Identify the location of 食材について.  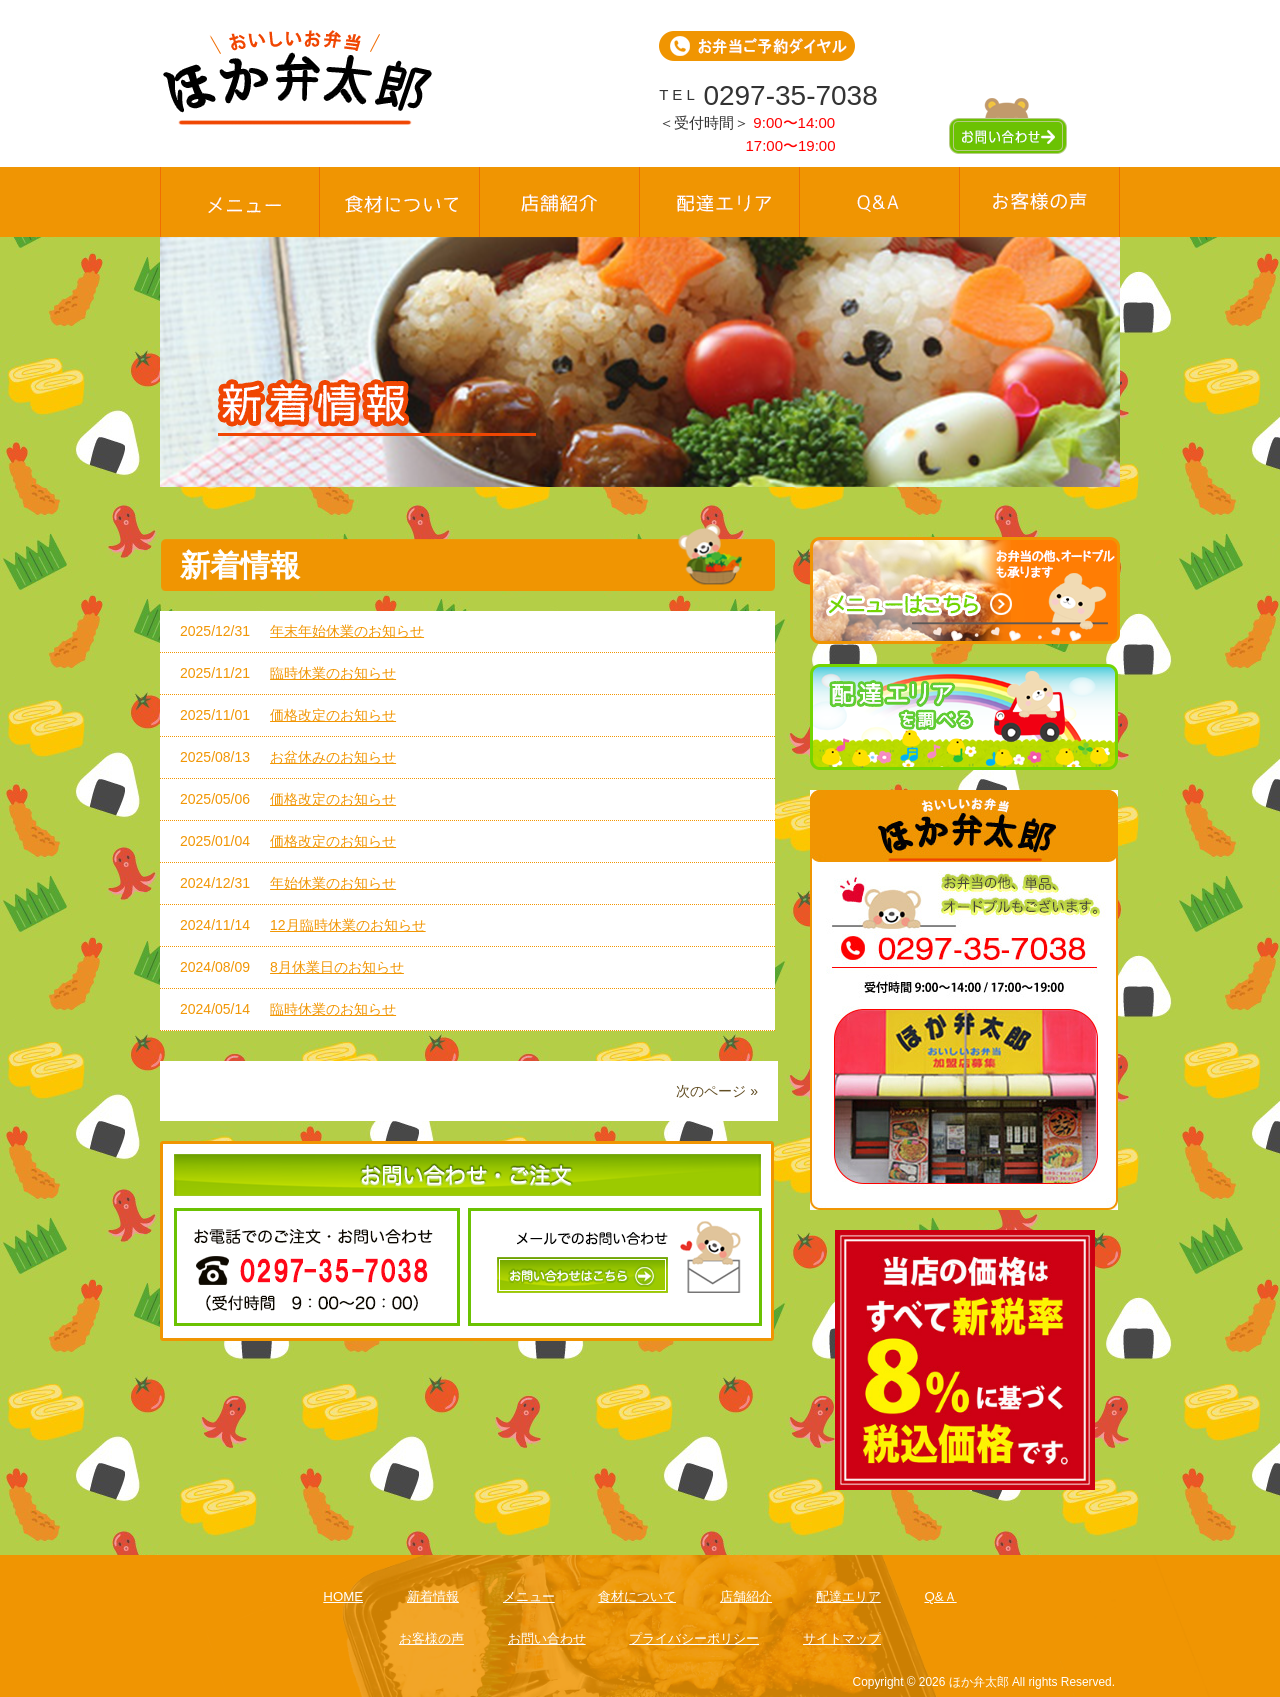
(637, 1596).